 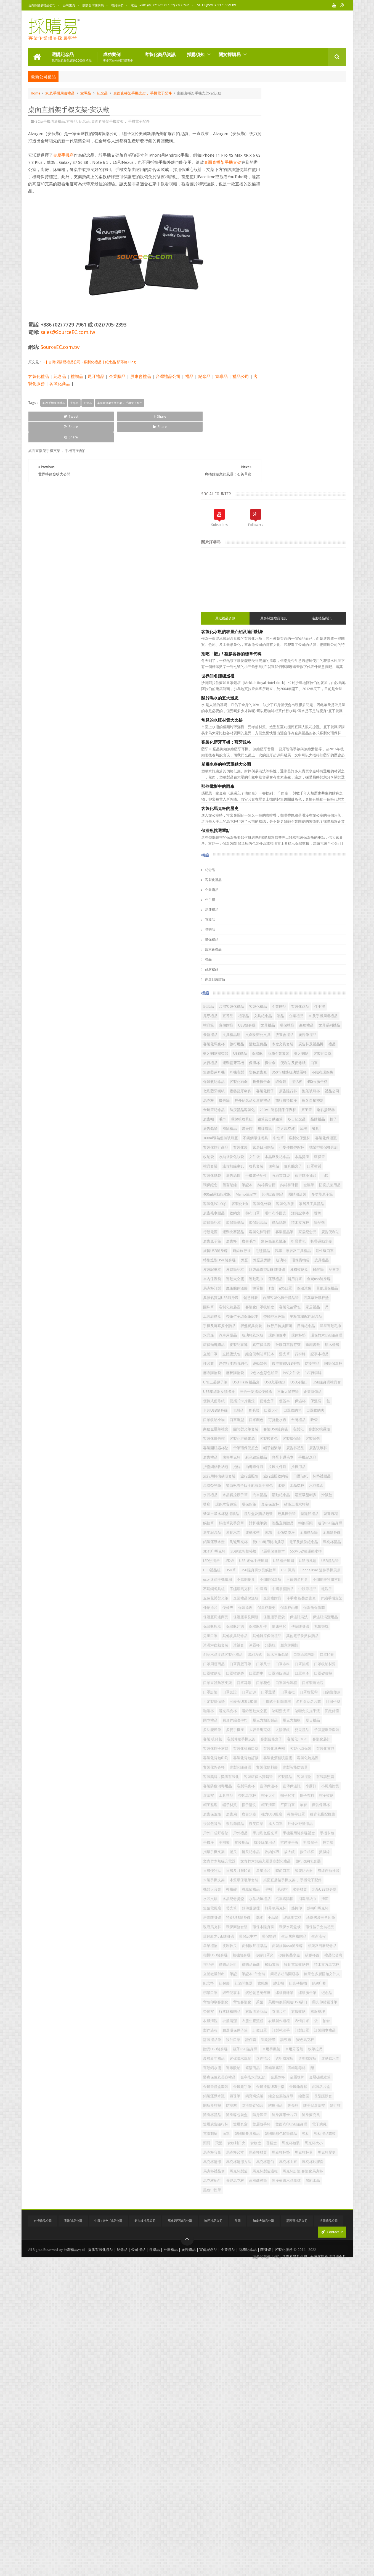 I want to click on 玻璃馬克杯, so click(x=289, y=2077).